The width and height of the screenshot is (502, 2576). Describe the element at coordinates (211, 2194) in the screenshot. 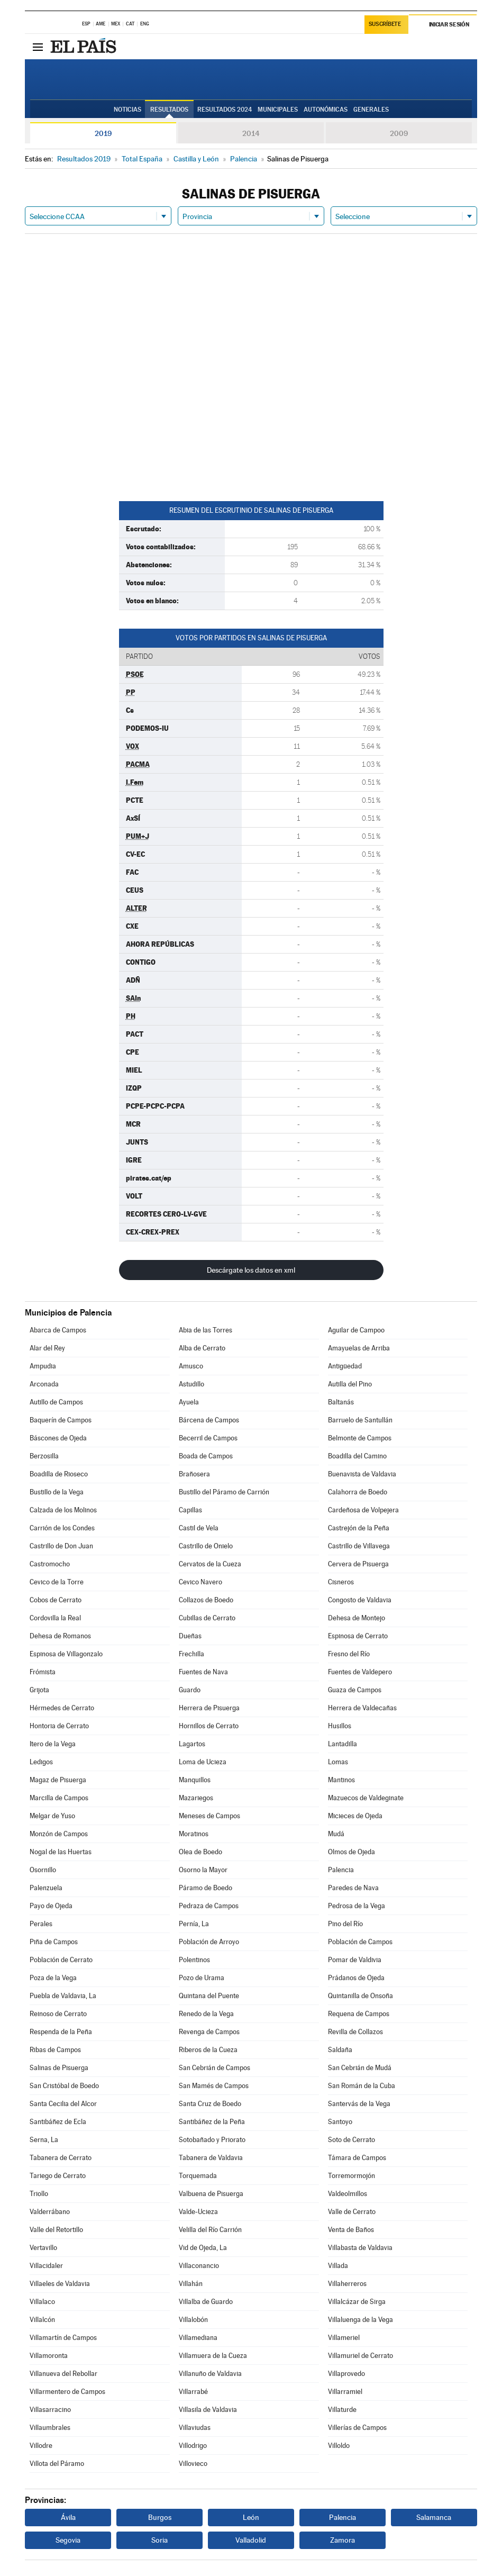

I see `Valbuena de Pisuerga` at that location.